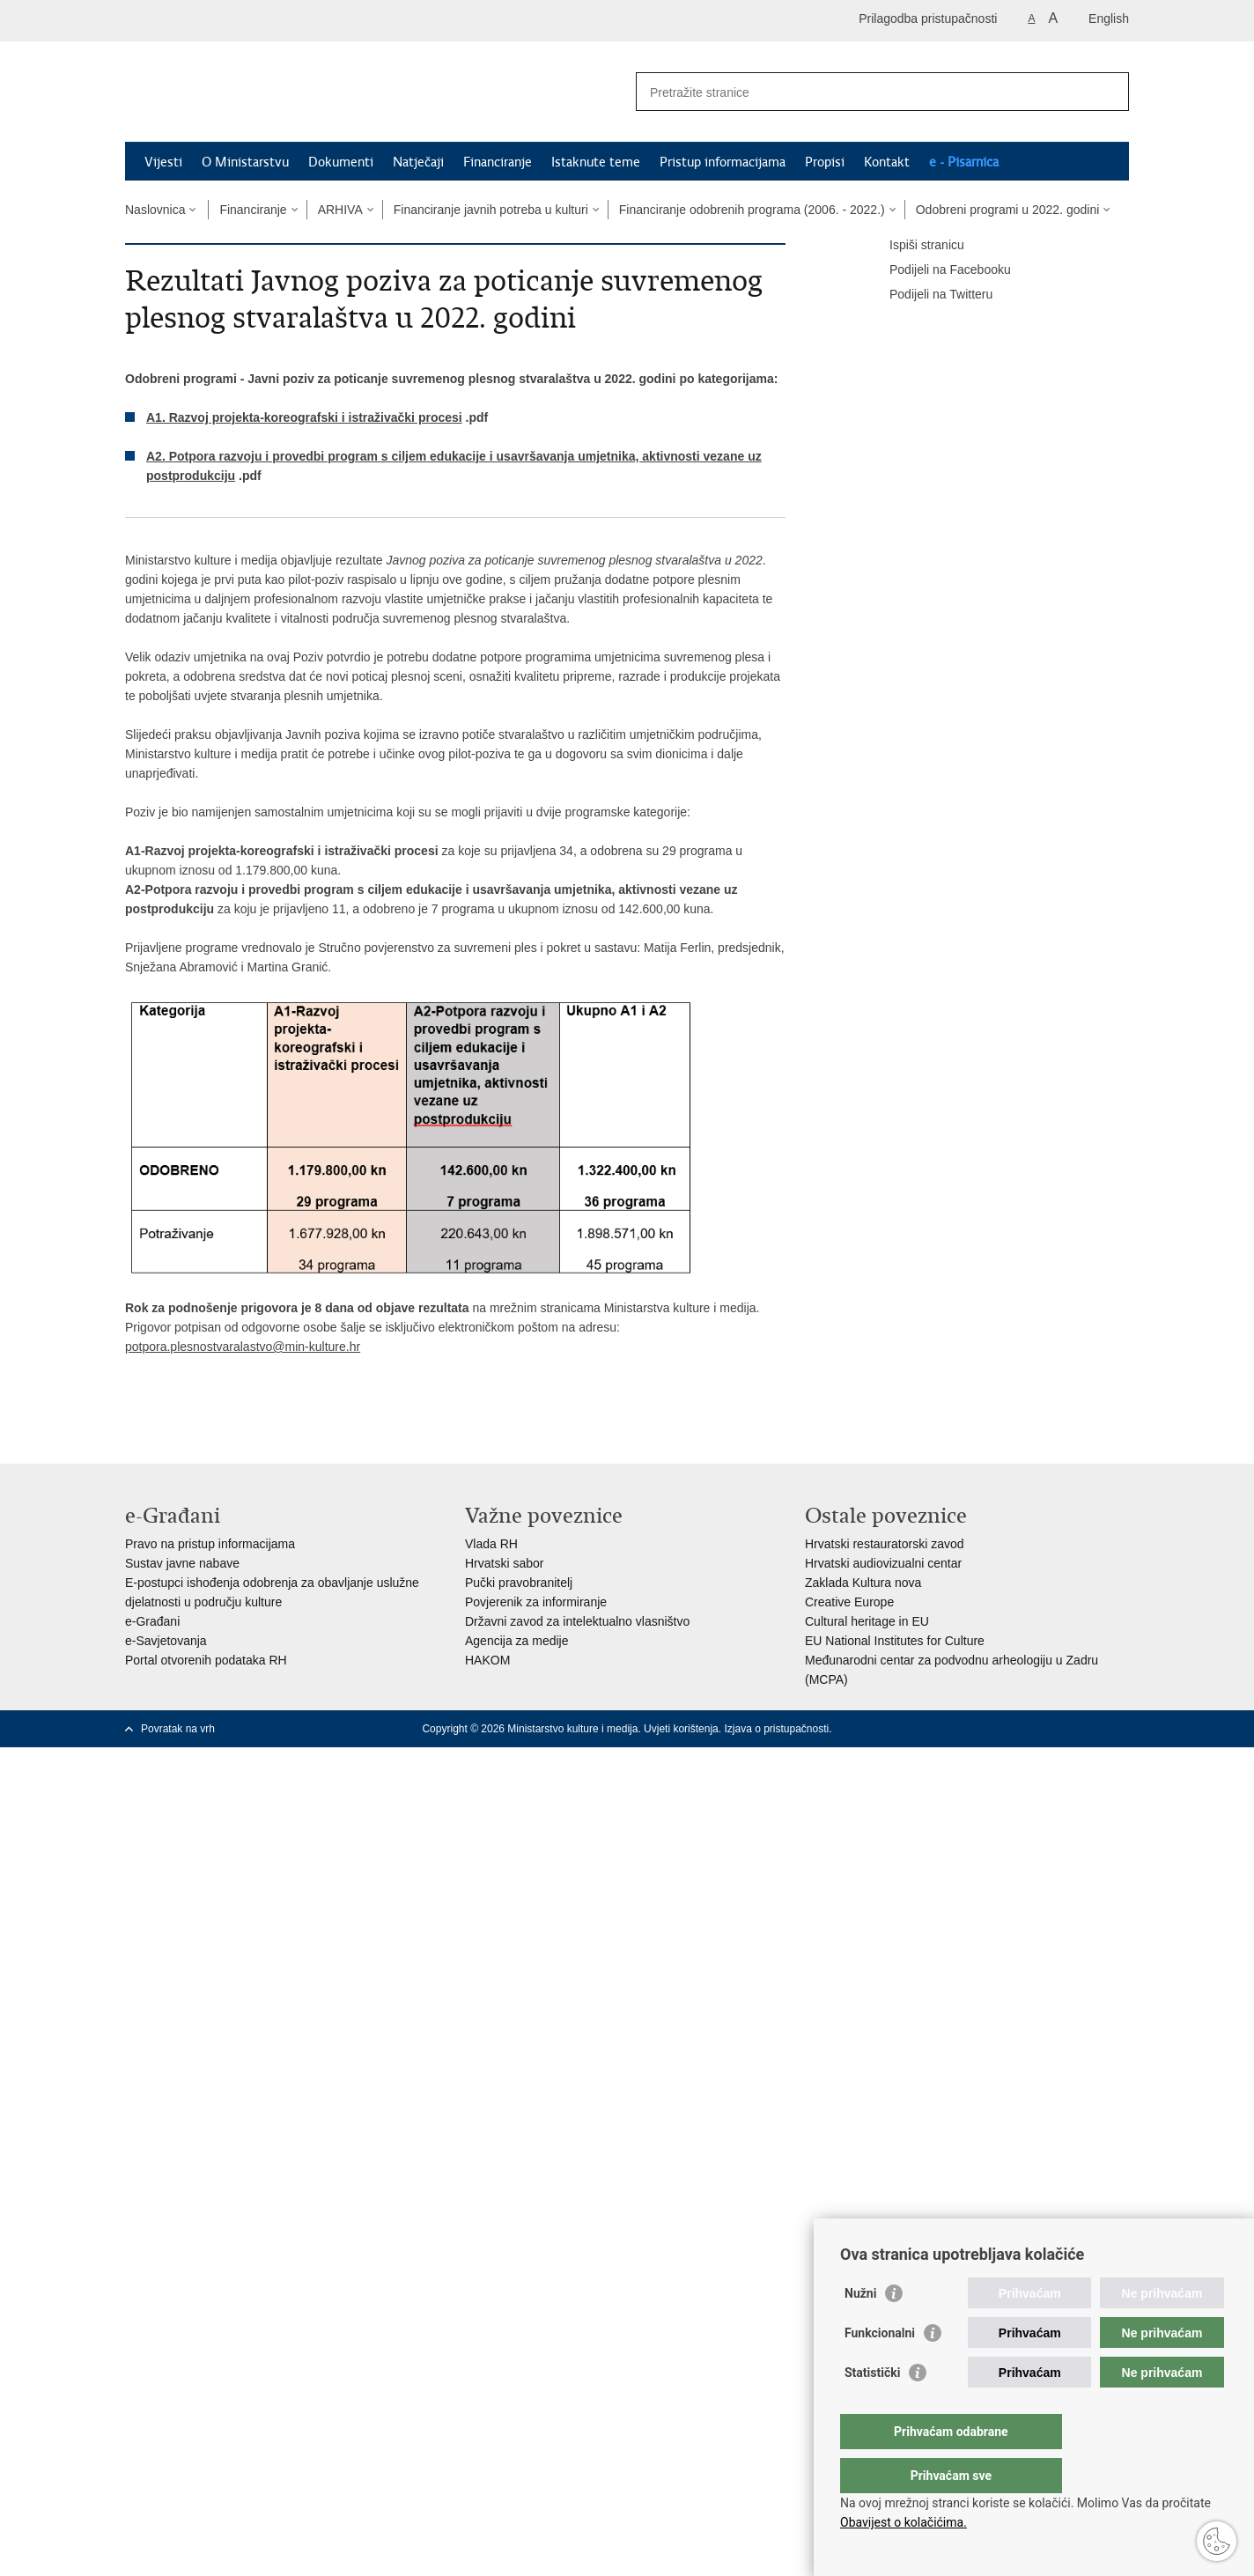  I want to click on [Unesite pojam za pretraživanje], so click(863, 92).